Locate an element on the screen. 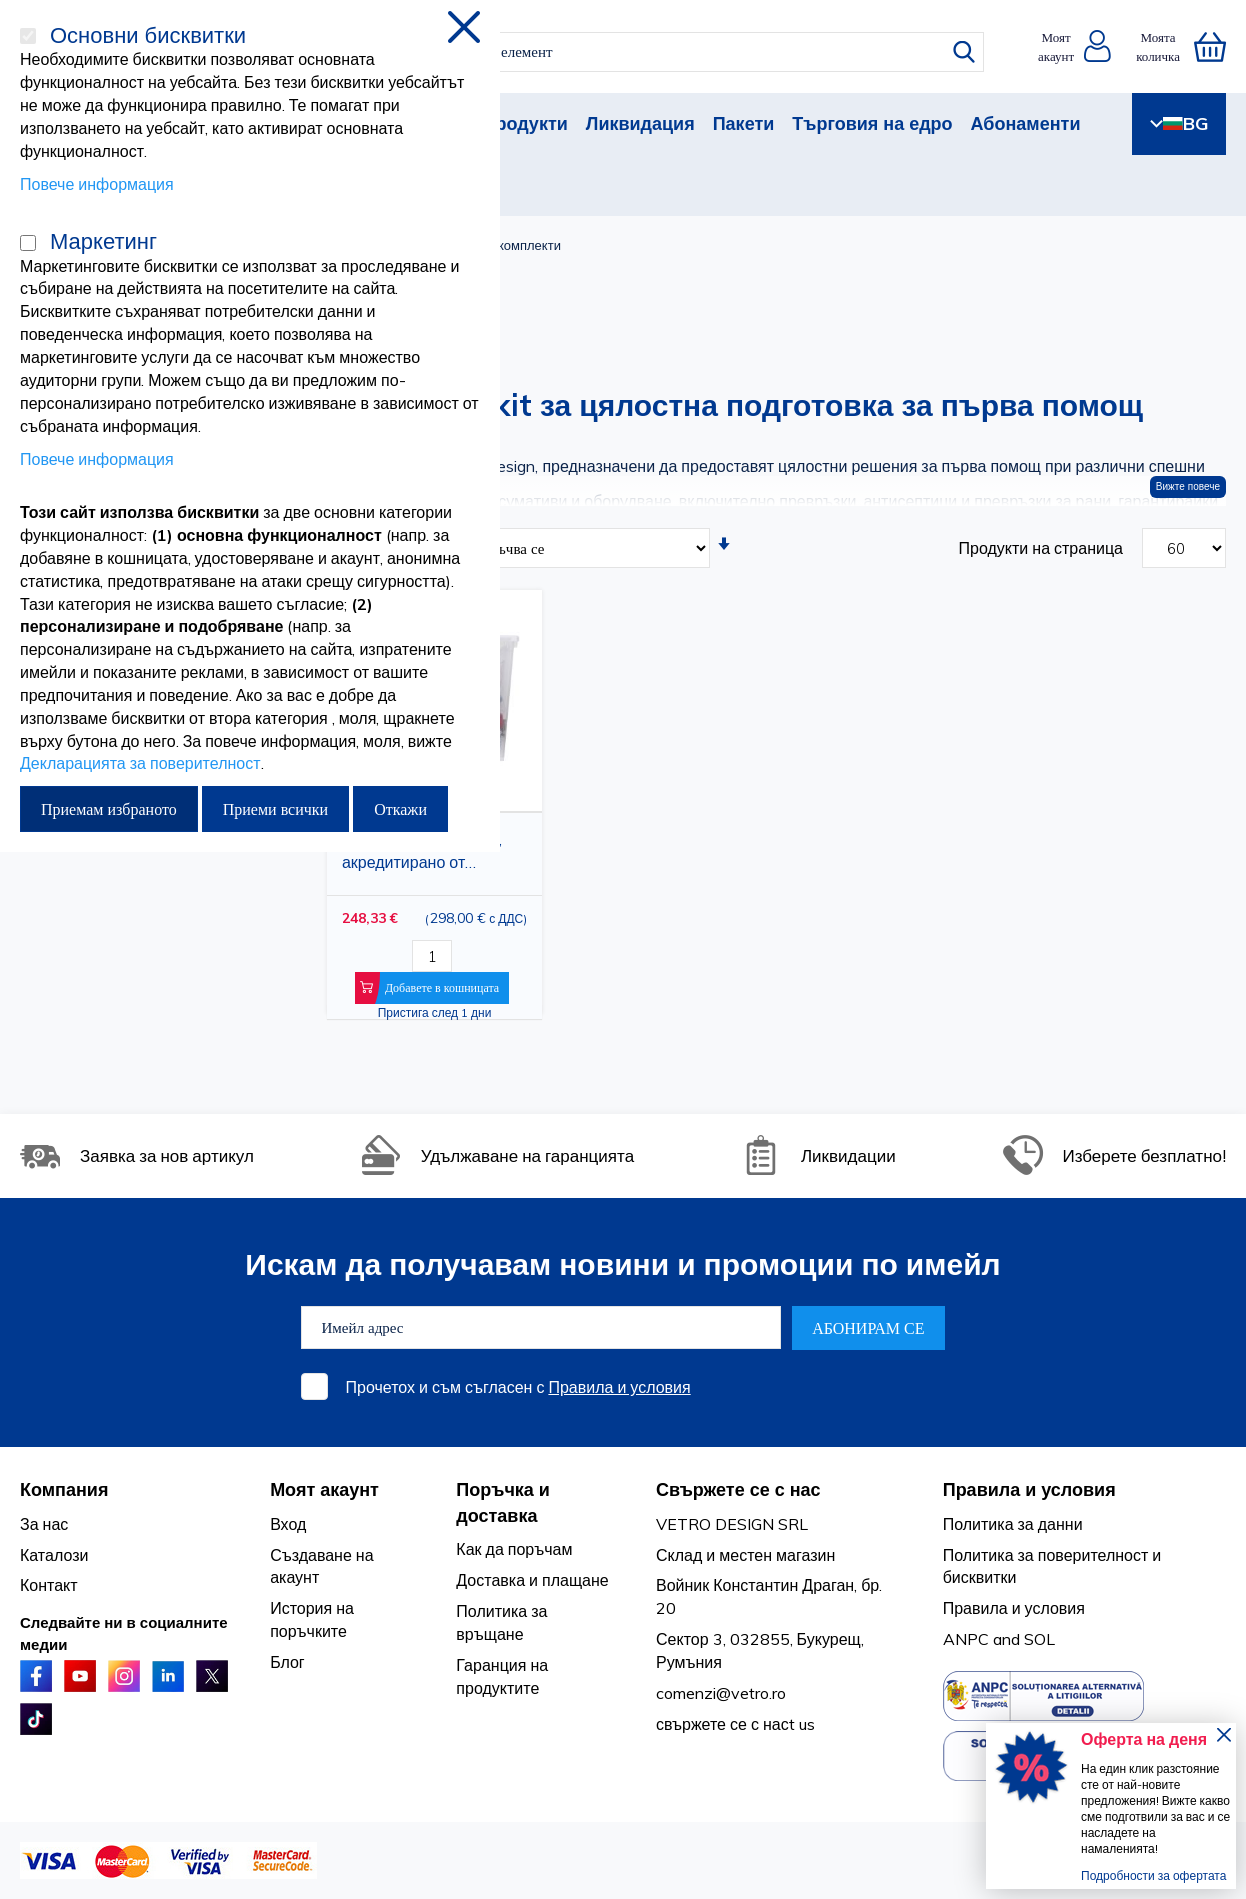 This screenshot has height=1899, width=1246. Повече информация is located at coordinates (97, 184).